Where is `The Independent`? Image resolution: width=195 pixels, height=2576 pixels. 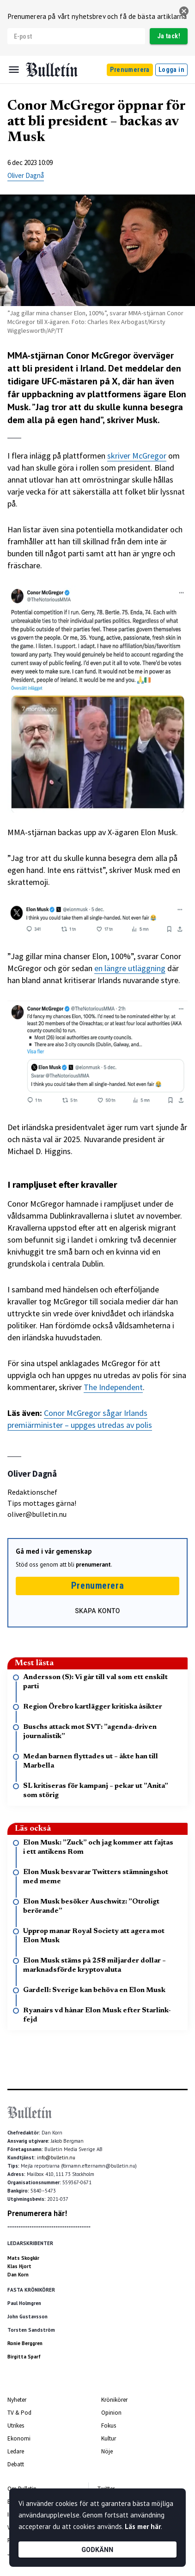 The Independent is located at coordinates (113, 1387).